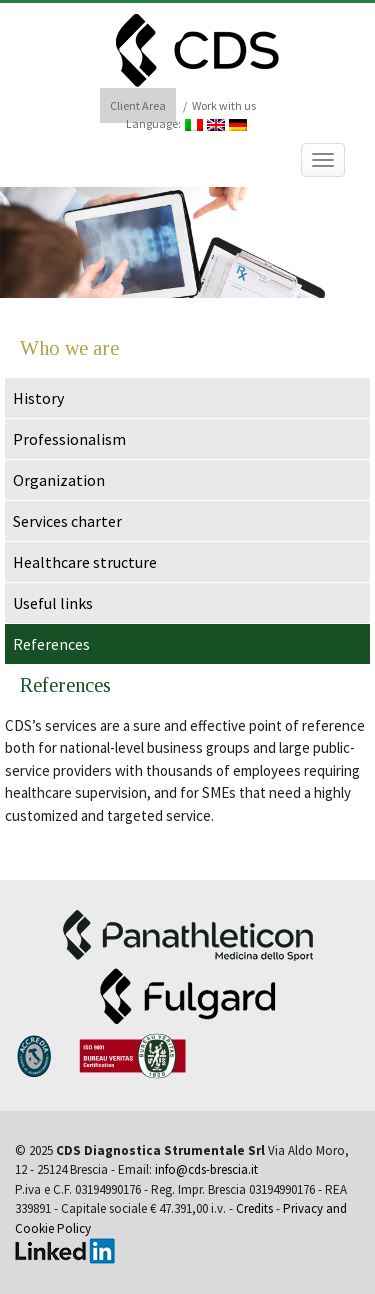 The height and width of the screenshot is (1294, 375). What do you see at coordinates (38, 398) in the screenshot?
I see `History` at bounding box center [38, 398].